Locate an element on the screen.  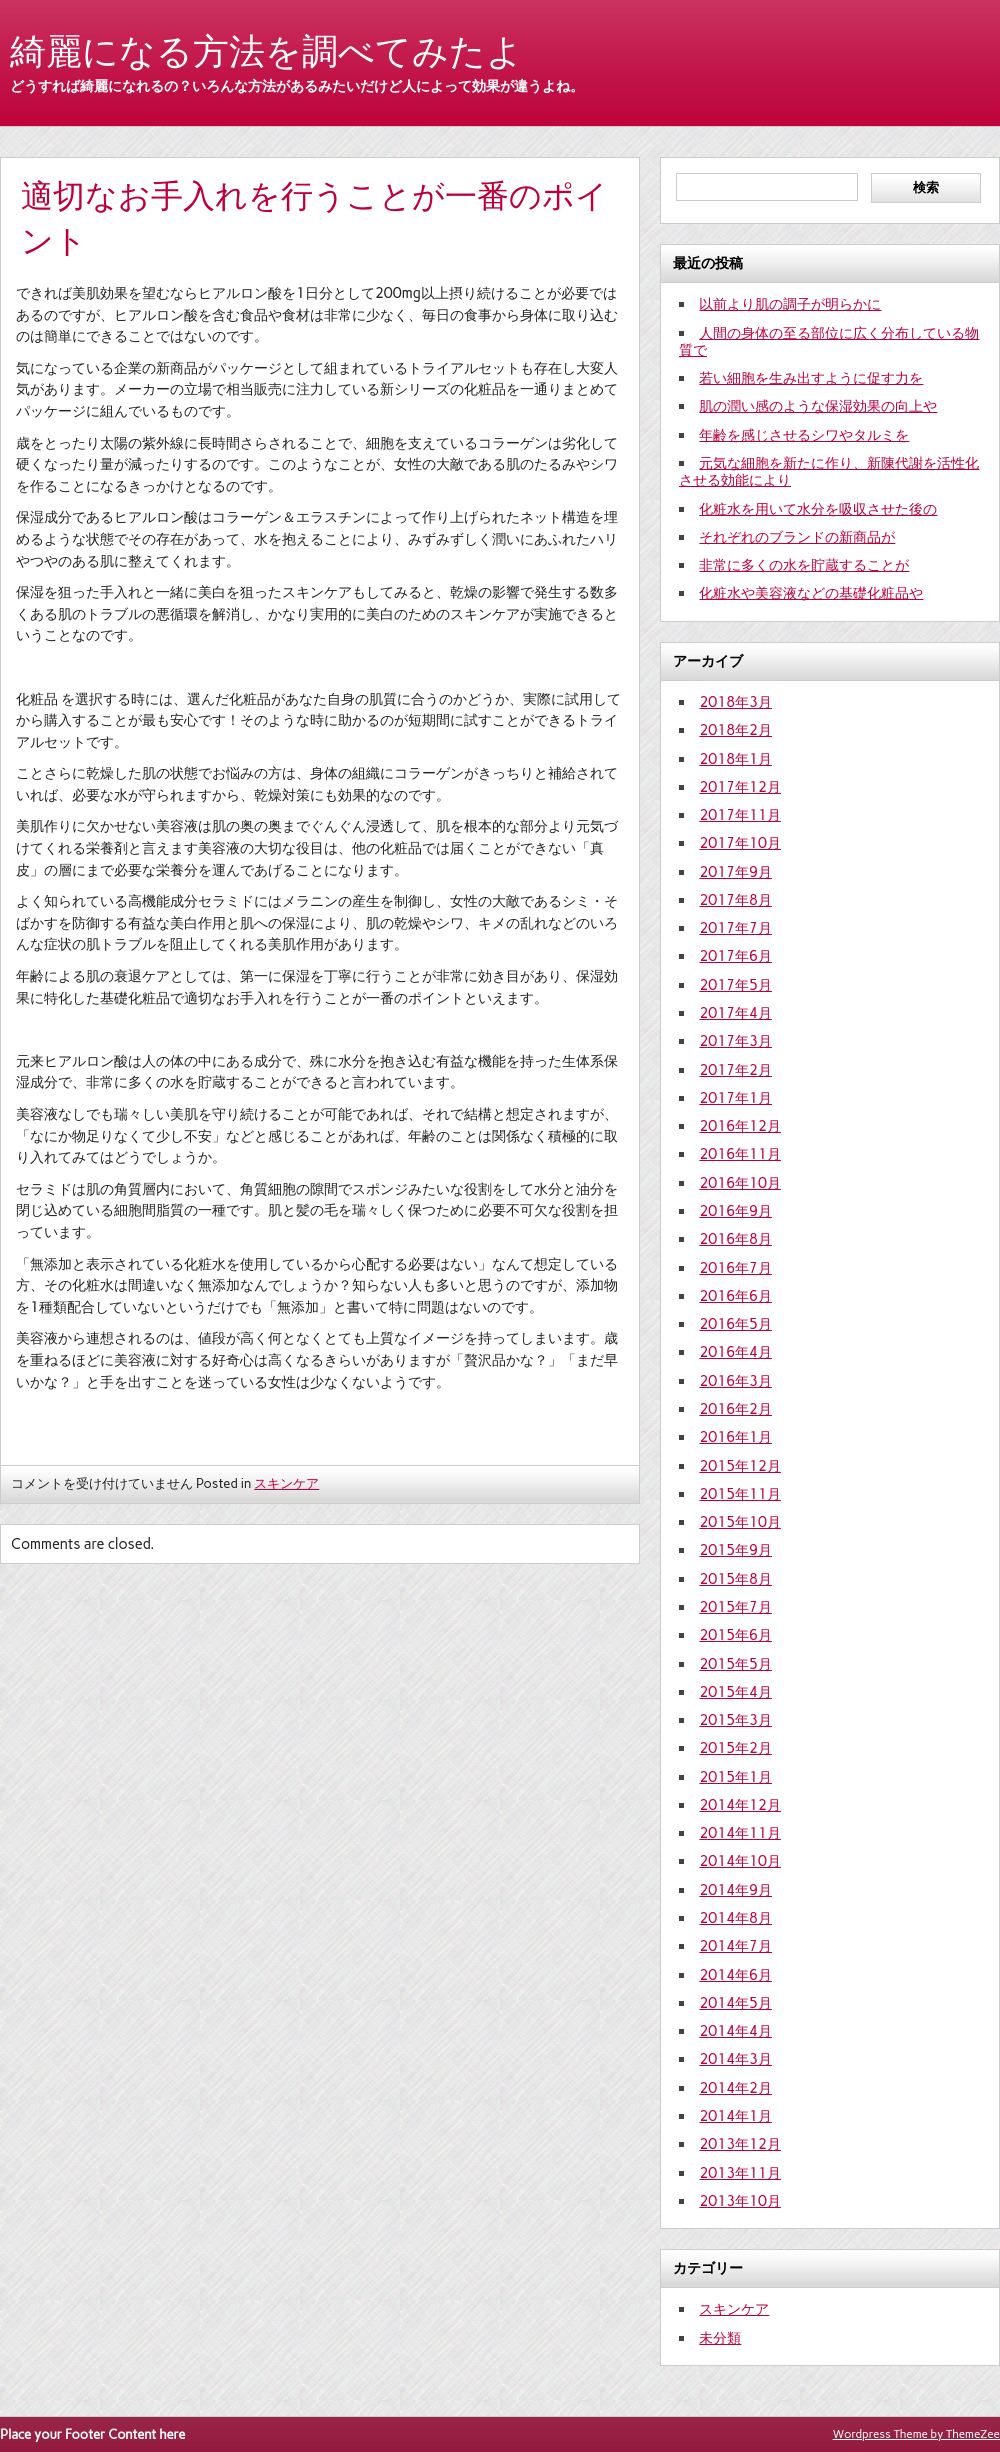
2017年7月 is located at coordinates (735, 928).